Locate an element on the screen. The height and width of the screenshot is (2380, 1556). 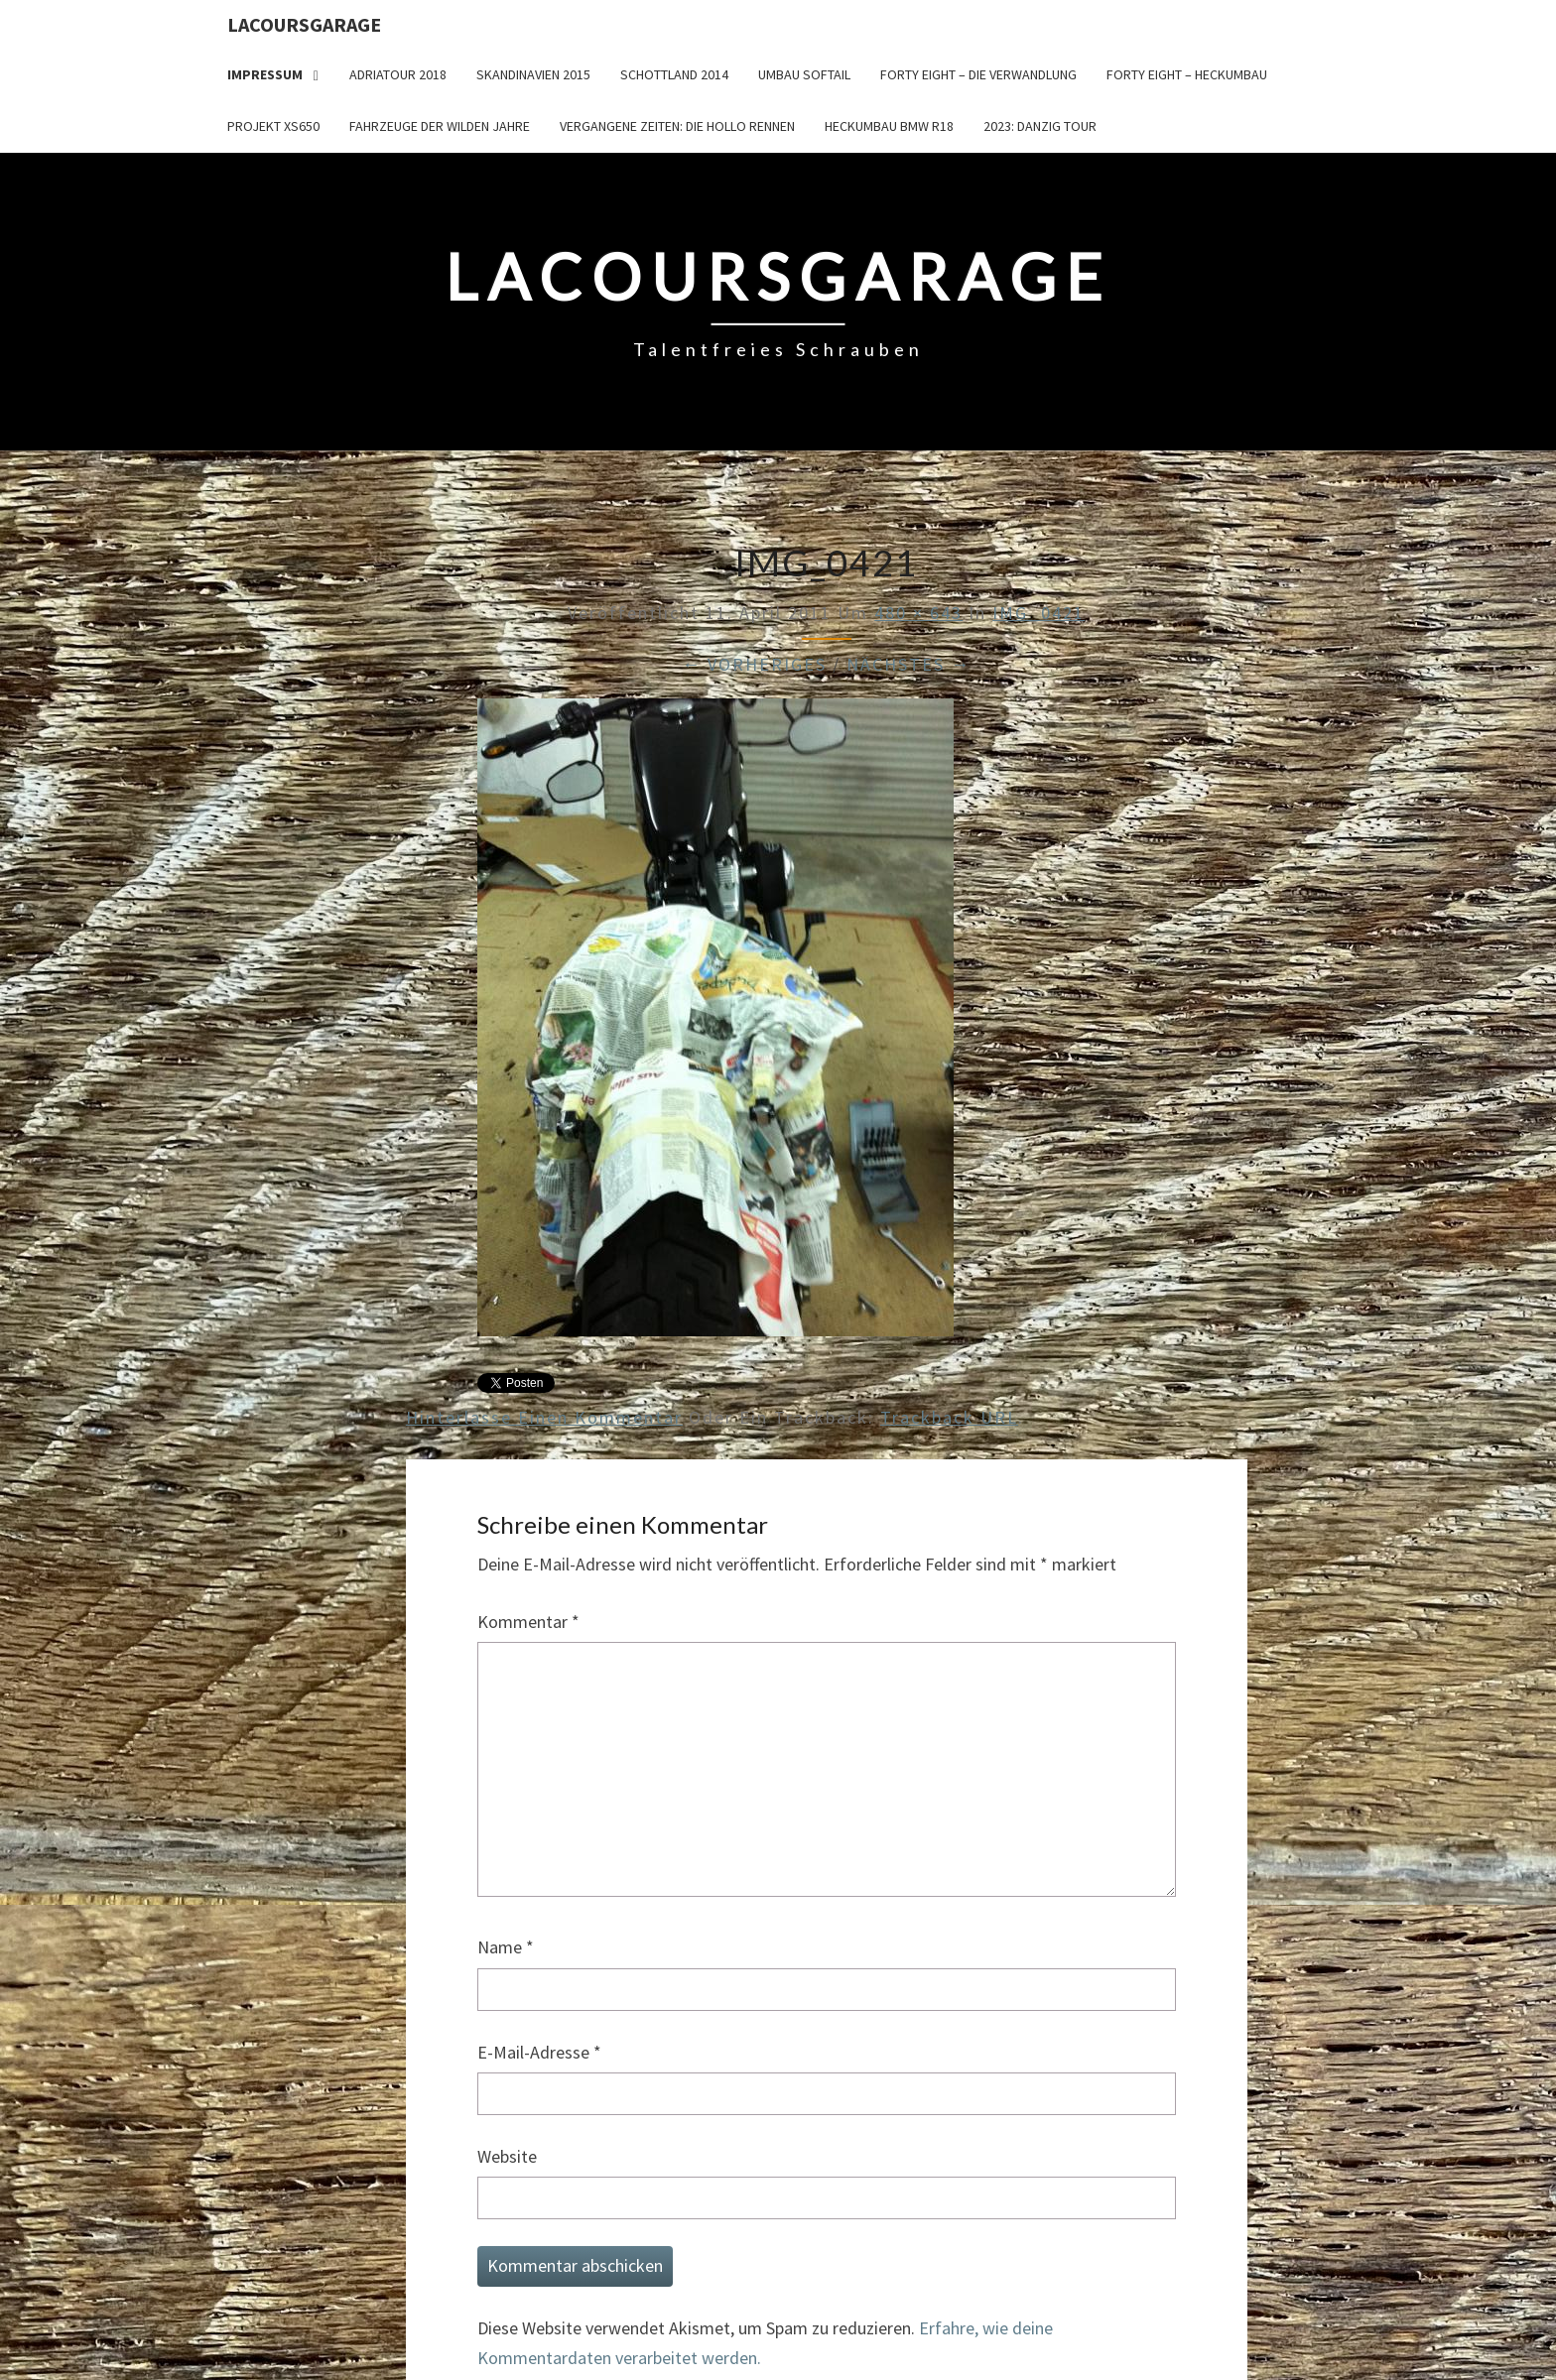
E-Mail-Adresse is located at coordinates (539, 2052).